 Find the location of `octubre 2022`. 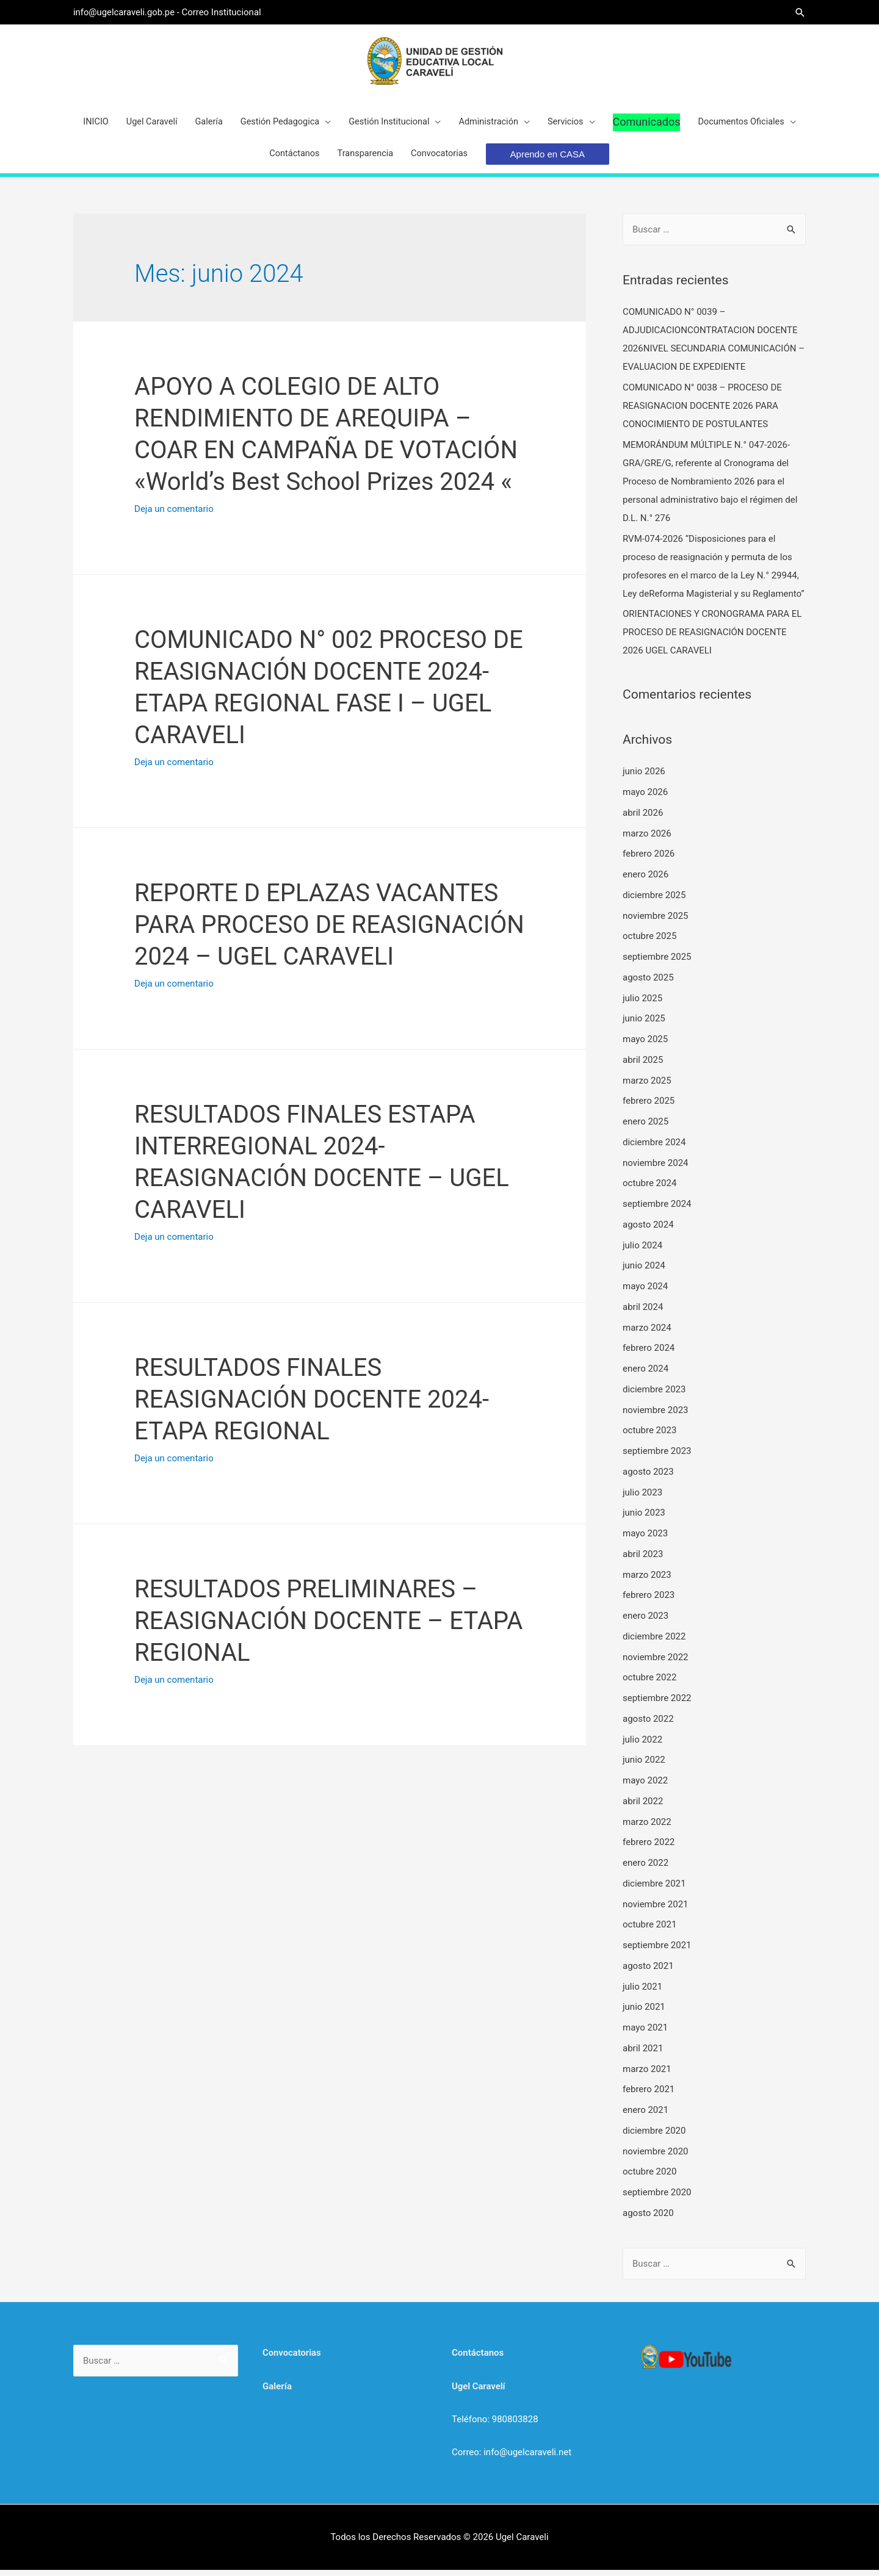

octubre 2022 is located at coordinates (649, 1683).